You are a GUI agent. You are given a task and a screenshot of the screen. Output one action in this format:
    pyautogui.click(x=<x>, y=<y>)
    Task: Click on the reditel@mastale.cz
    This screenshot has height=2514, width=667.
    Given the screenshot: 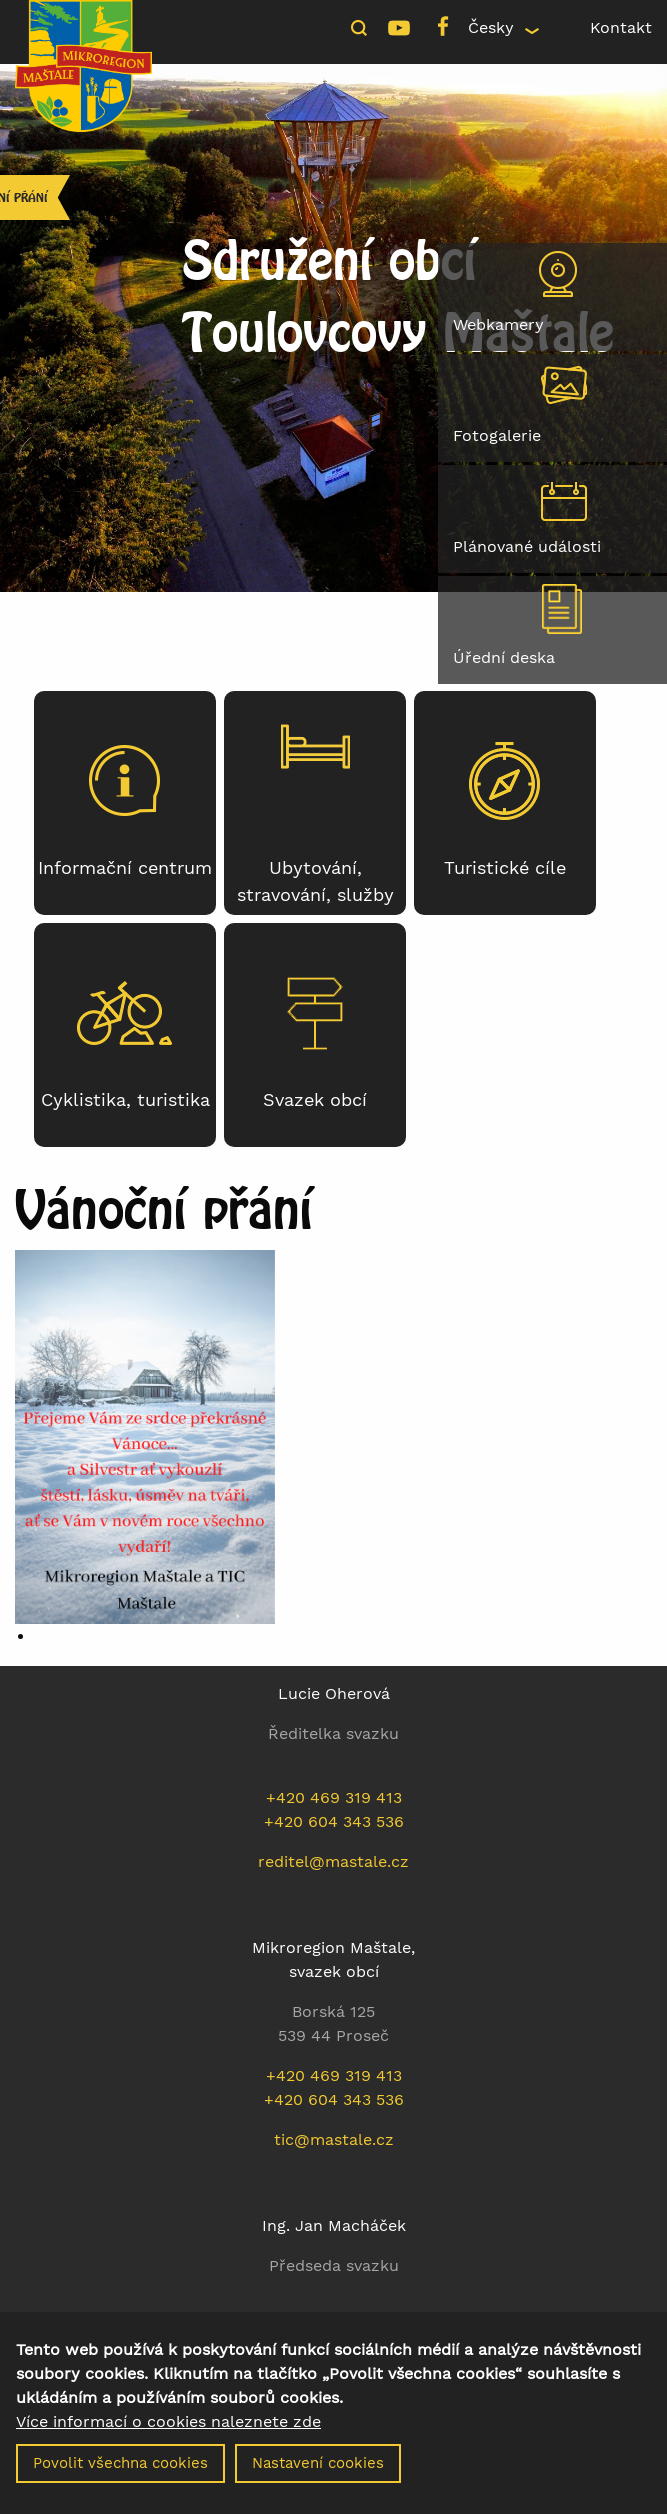 What is the action you would take?
    pyautogui.click(x=333, y=1861)
    